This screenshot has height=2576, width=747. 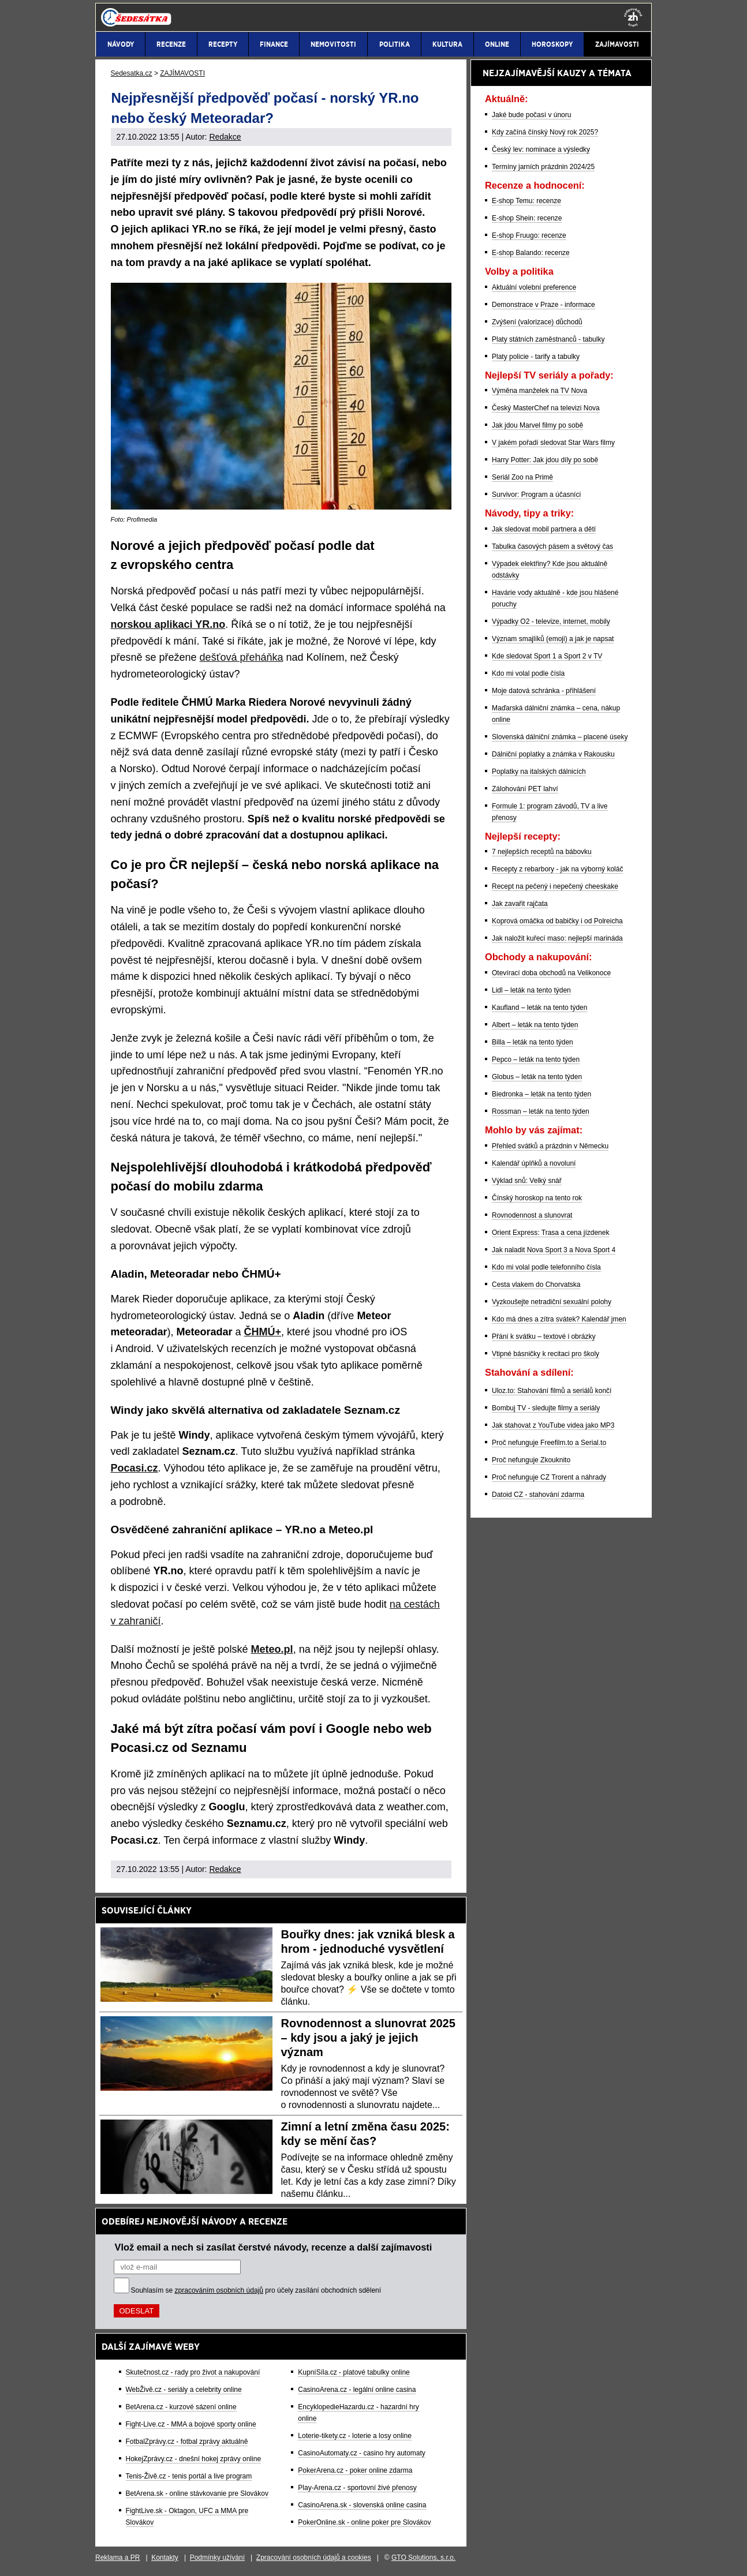 I want to click on Kdo mi volal podle telefonního čísla, so click(x=546, y=1267).